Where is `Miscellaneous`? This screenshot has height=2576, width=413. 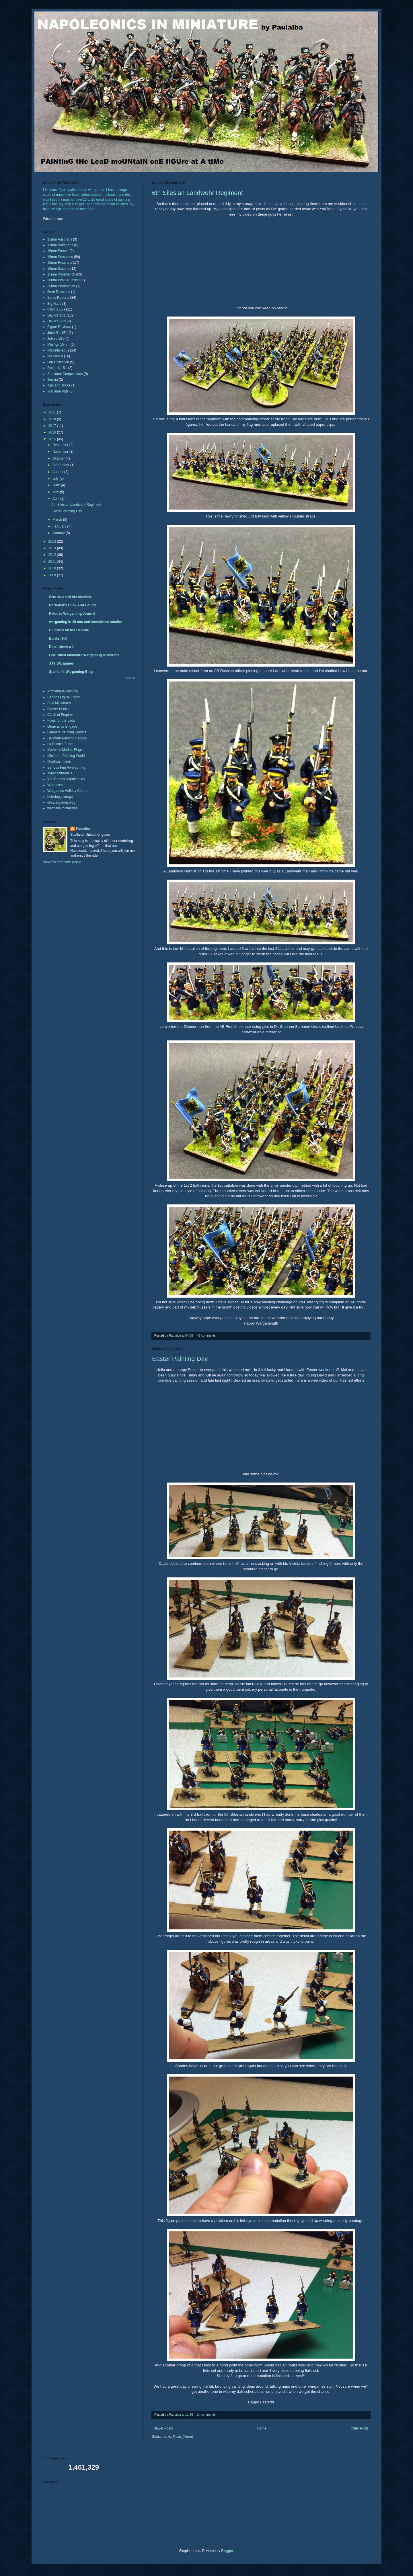
Miscellaneous is located at coordinates (58, 350).